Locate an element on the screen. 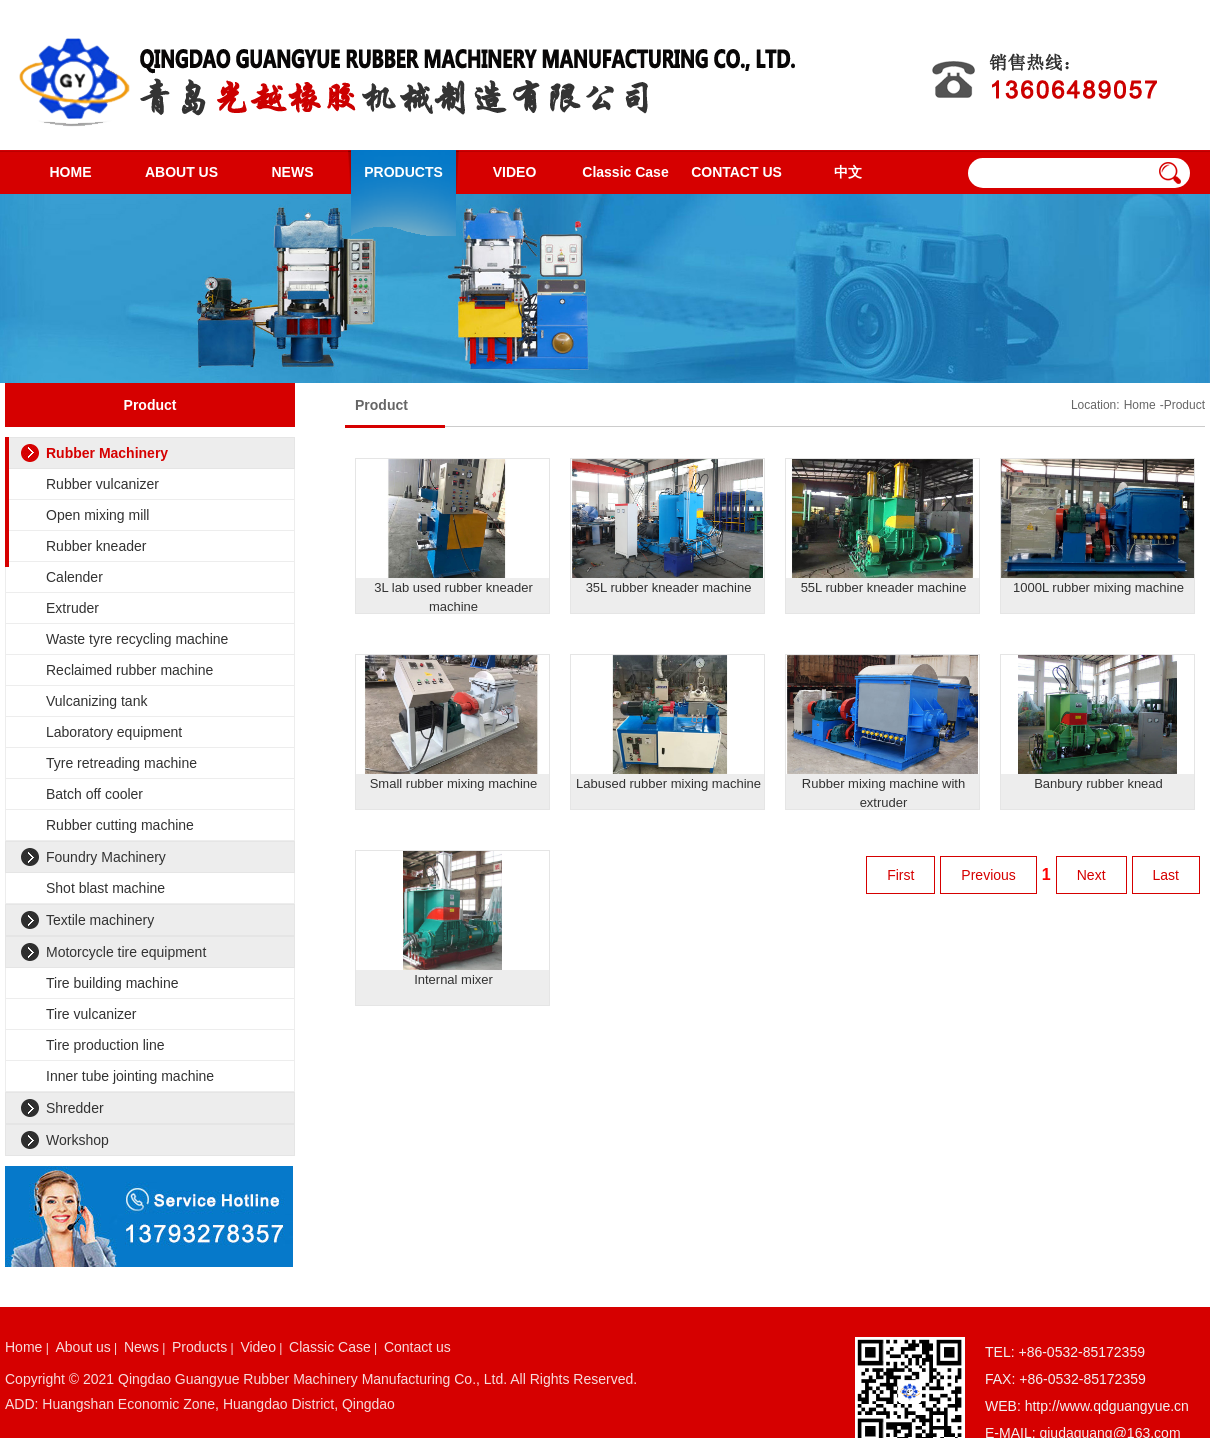 Image resolution: width=1210 pixels, height=1438 pixels. Vulcanizing tank is located at coordinates (96, 701).